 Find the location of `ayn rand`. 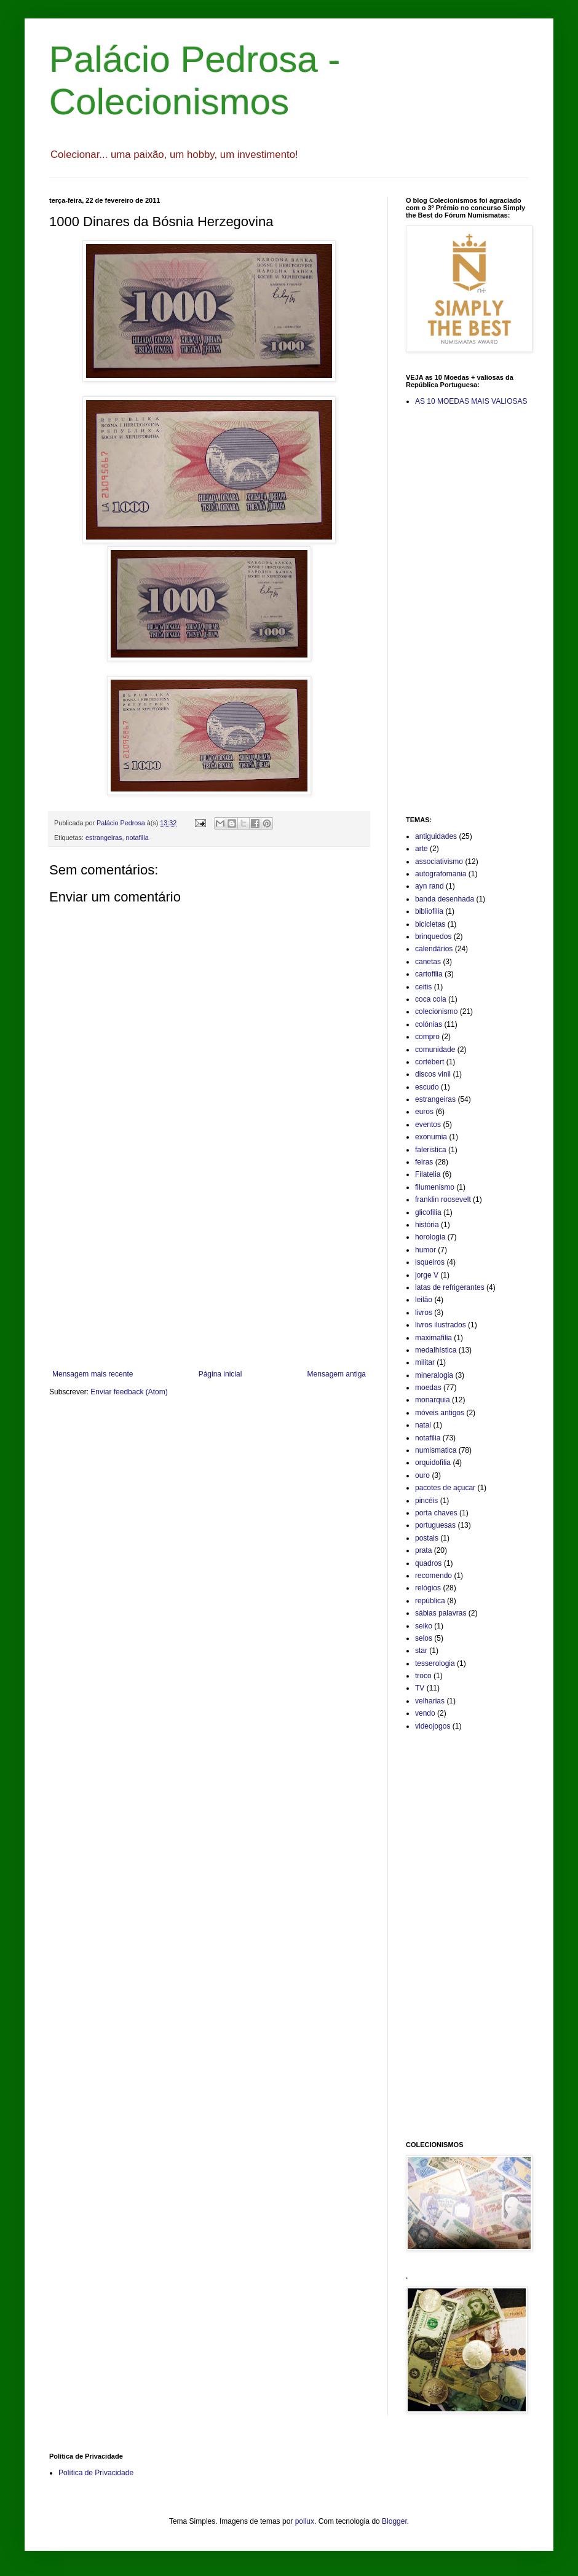

ayn rand is located at coordinates (429, 886).